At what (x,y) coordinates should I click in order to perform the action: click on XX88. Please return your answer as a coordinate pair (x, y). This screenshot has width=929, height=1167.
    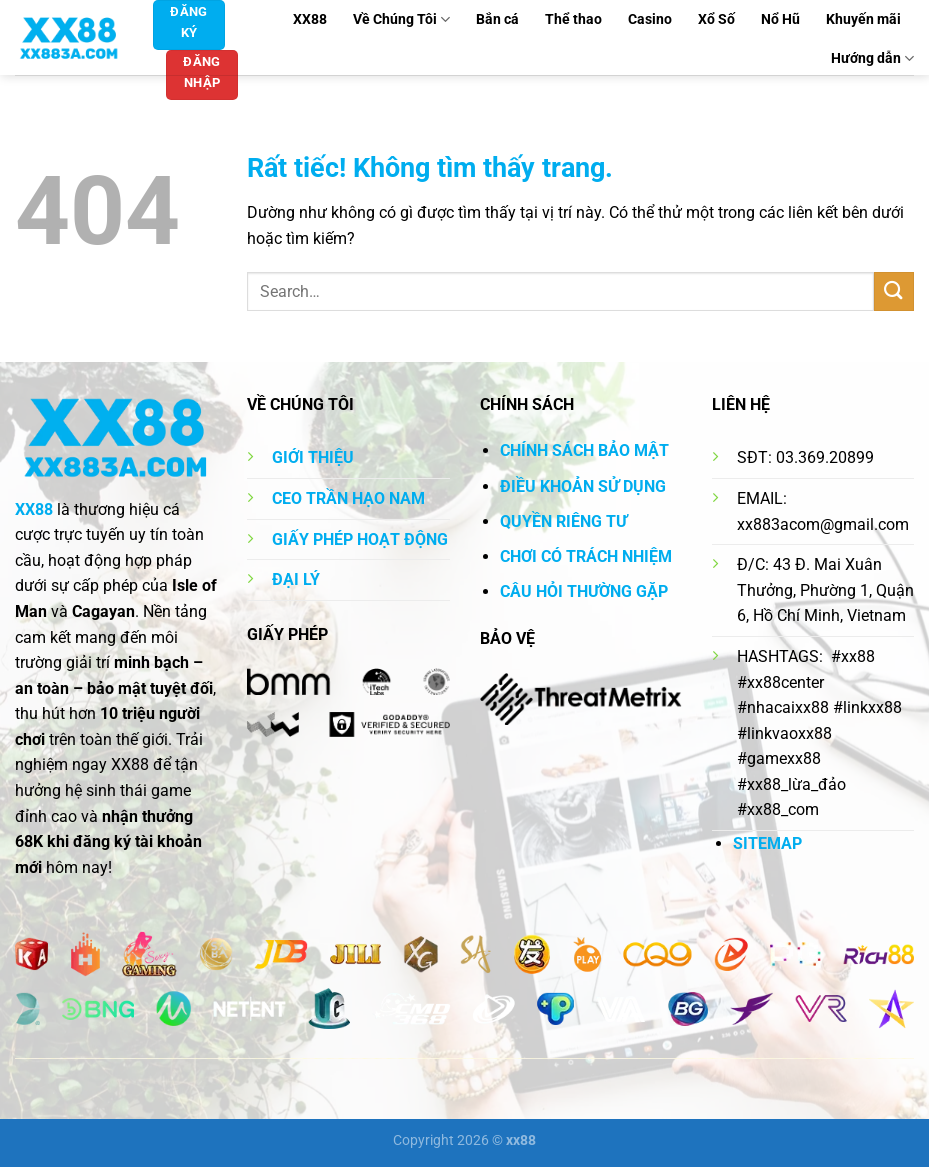
    Looking at the image, I should click on (310, 19).